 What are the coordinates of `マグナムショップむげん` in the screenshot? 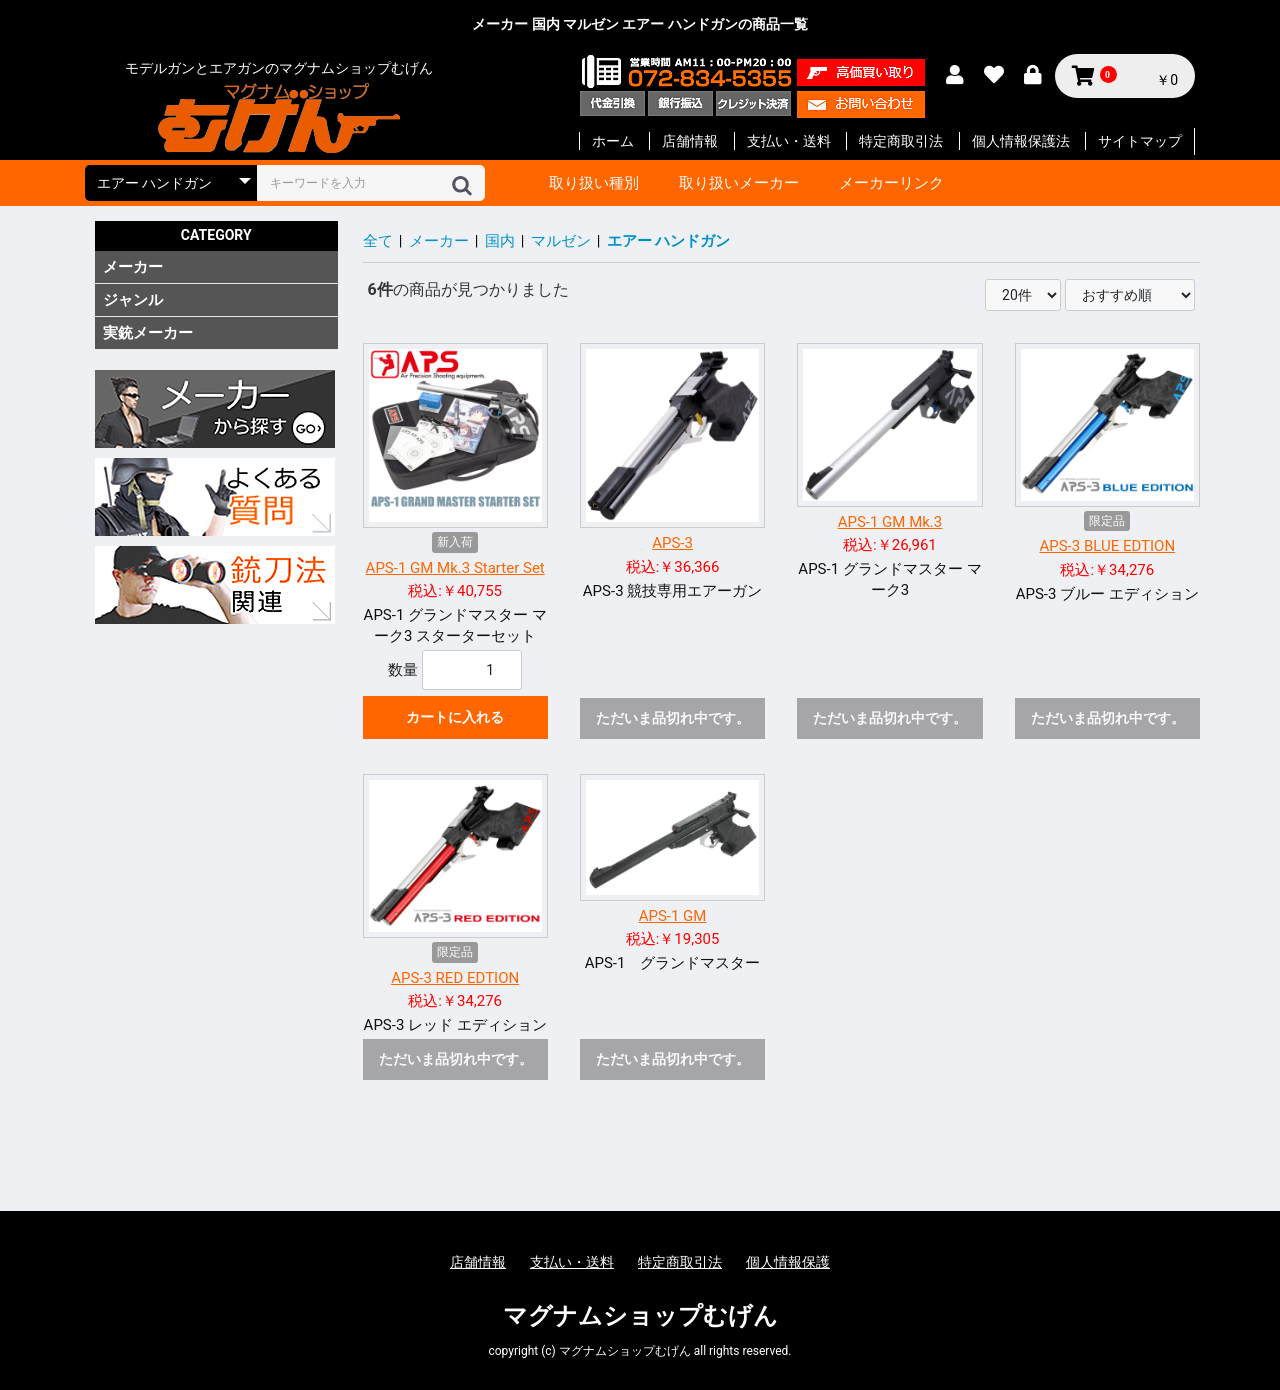 It's located at (640, 1316).